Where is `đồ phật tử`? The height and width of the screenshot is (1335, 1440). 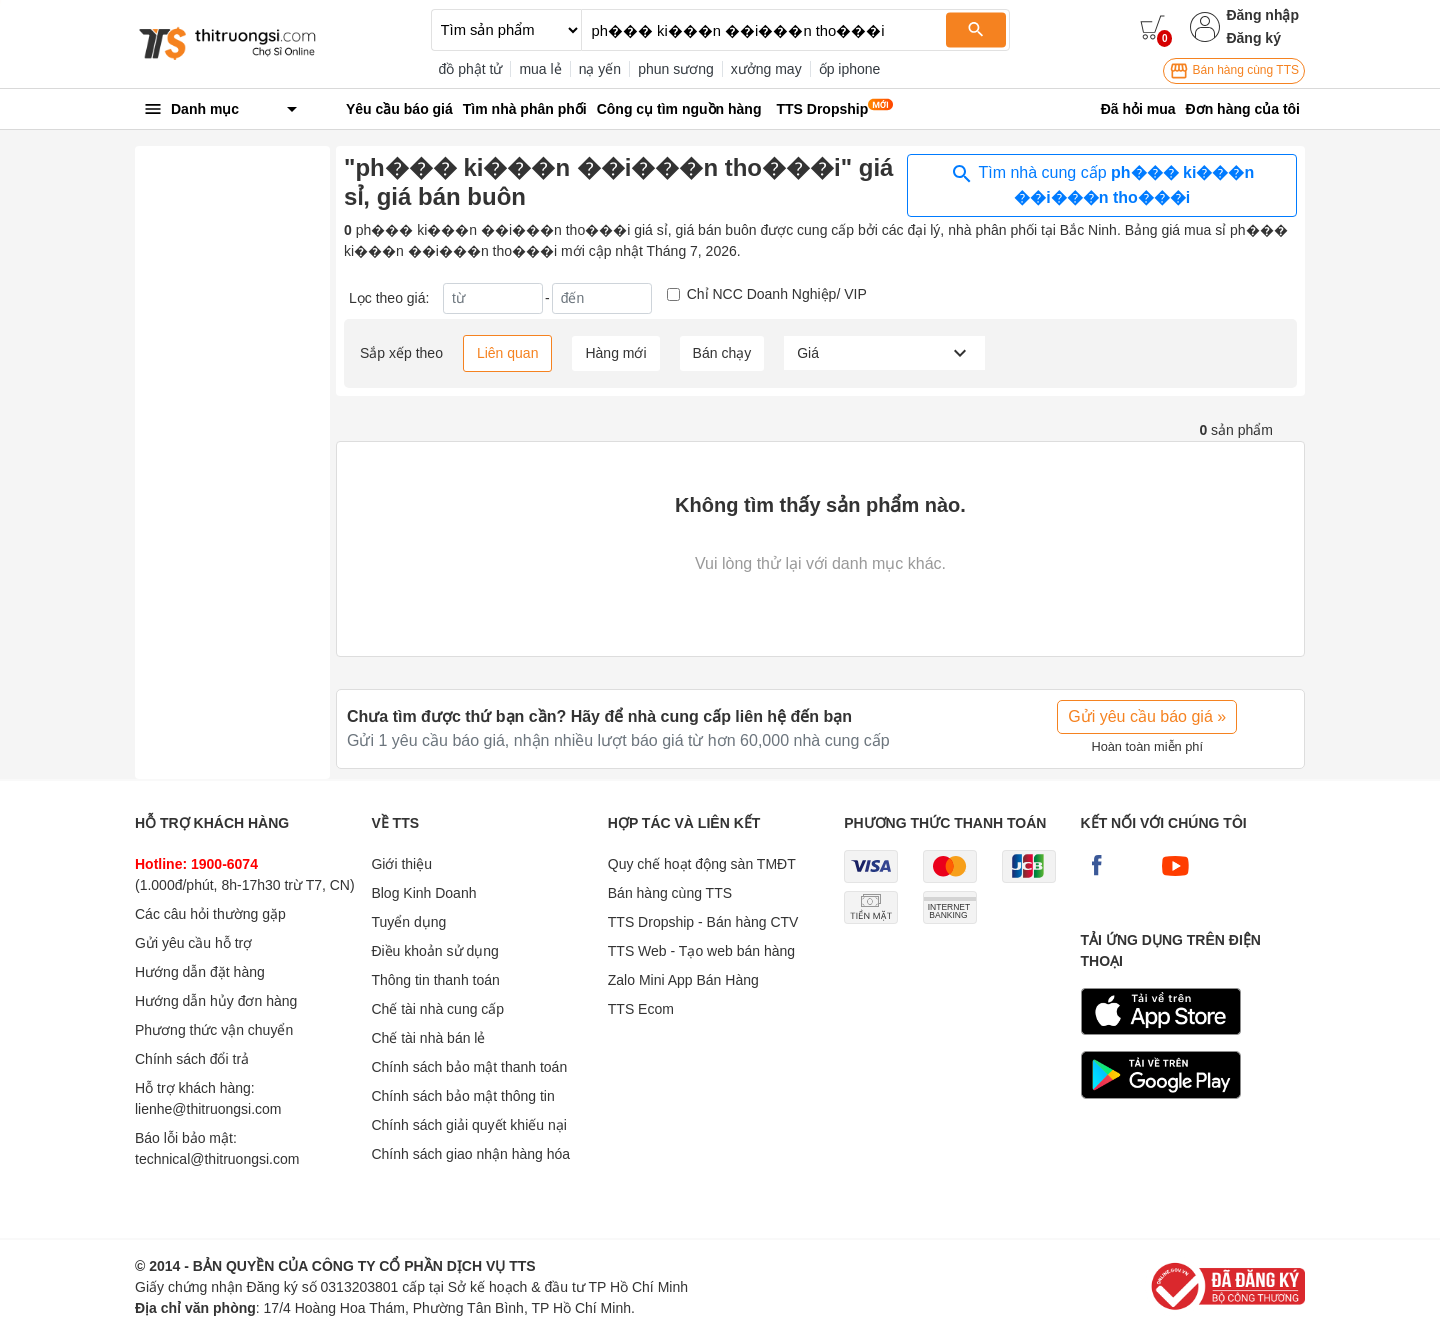 đồ phật tử is located at coordinates (471, 69).